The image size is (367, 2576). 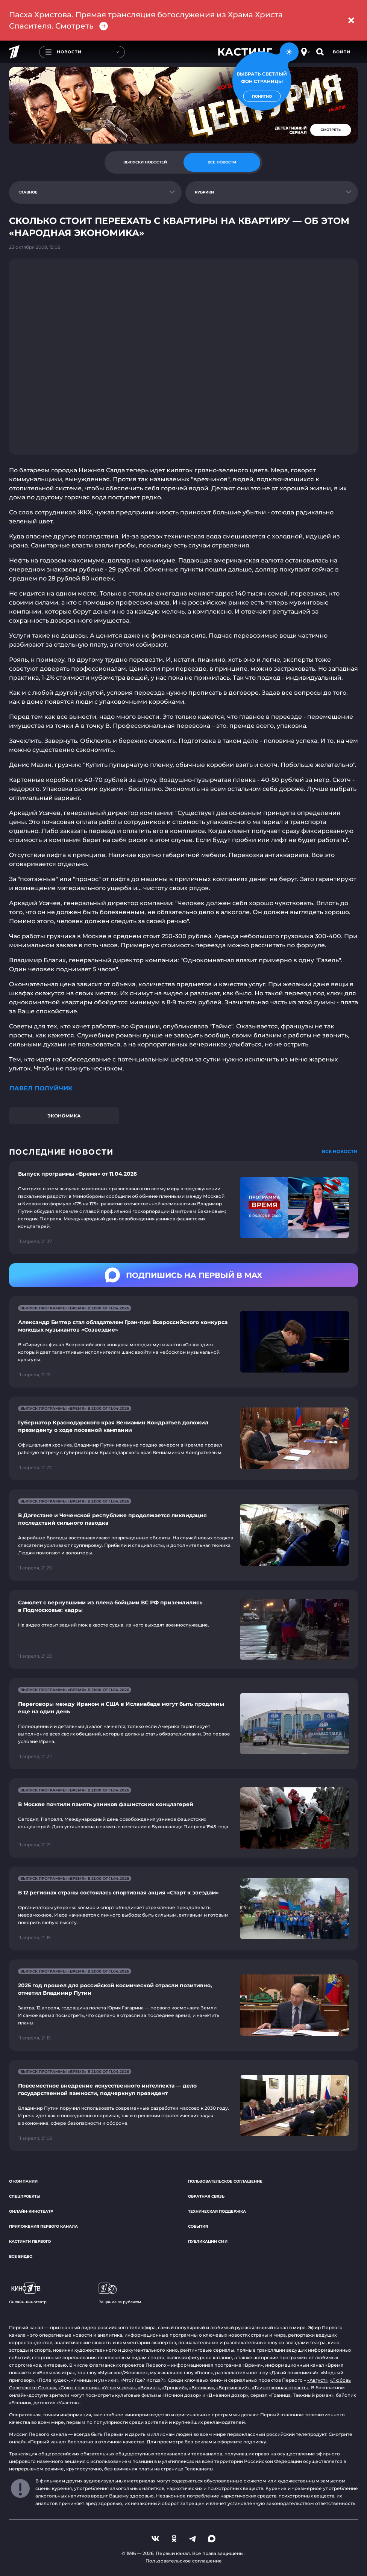 What do you see at coordinates (207, 2241) in the screenshot?
I see `Публикации СМИ` at bounding box center [207, 2241].